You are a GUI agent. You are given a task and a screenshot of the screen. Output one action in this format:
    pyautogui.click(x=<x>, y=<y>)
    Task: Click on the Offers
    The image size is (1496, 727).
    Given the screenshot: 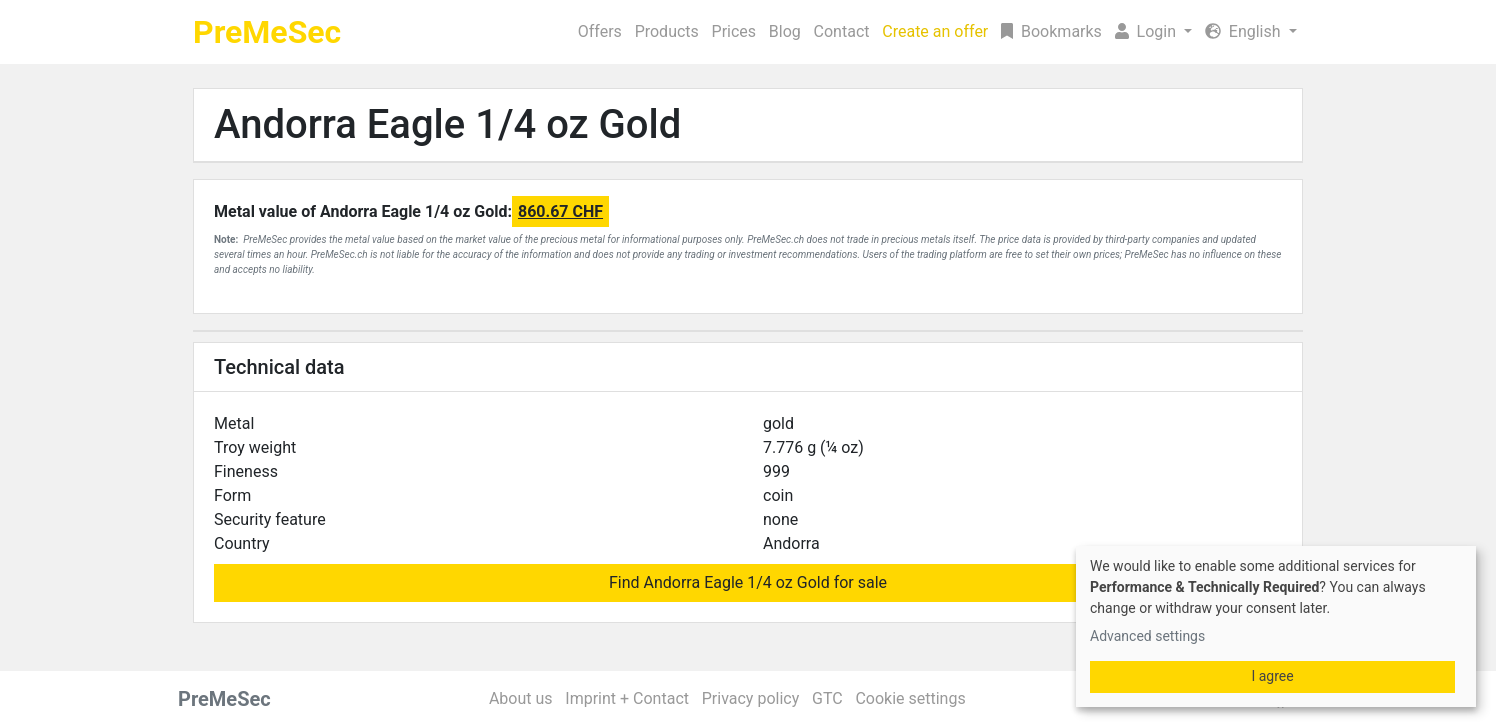 What is the action you would take?
    pyautogui.click(x=600, y=31)
    